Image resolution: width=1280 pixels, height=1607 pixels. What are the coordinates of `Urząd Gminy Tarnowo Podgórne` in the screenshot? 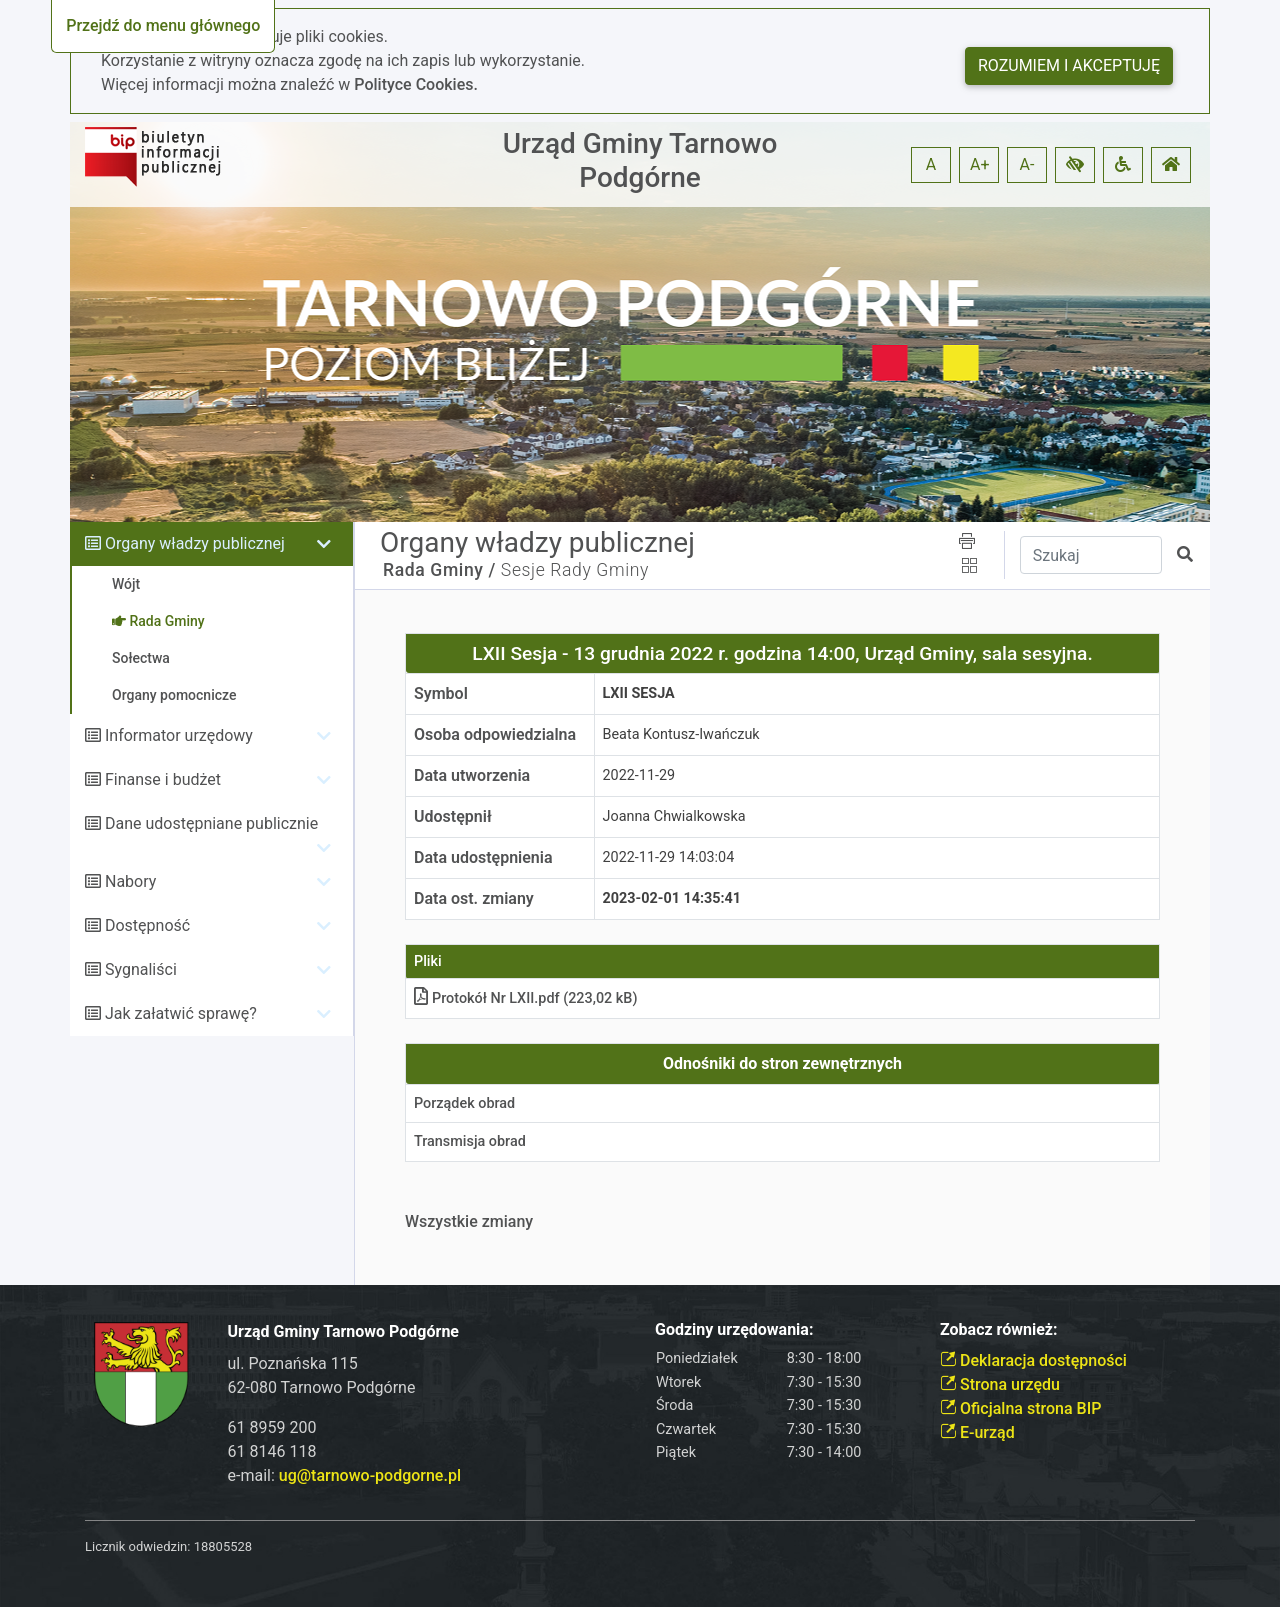 It's located at (640, 160).